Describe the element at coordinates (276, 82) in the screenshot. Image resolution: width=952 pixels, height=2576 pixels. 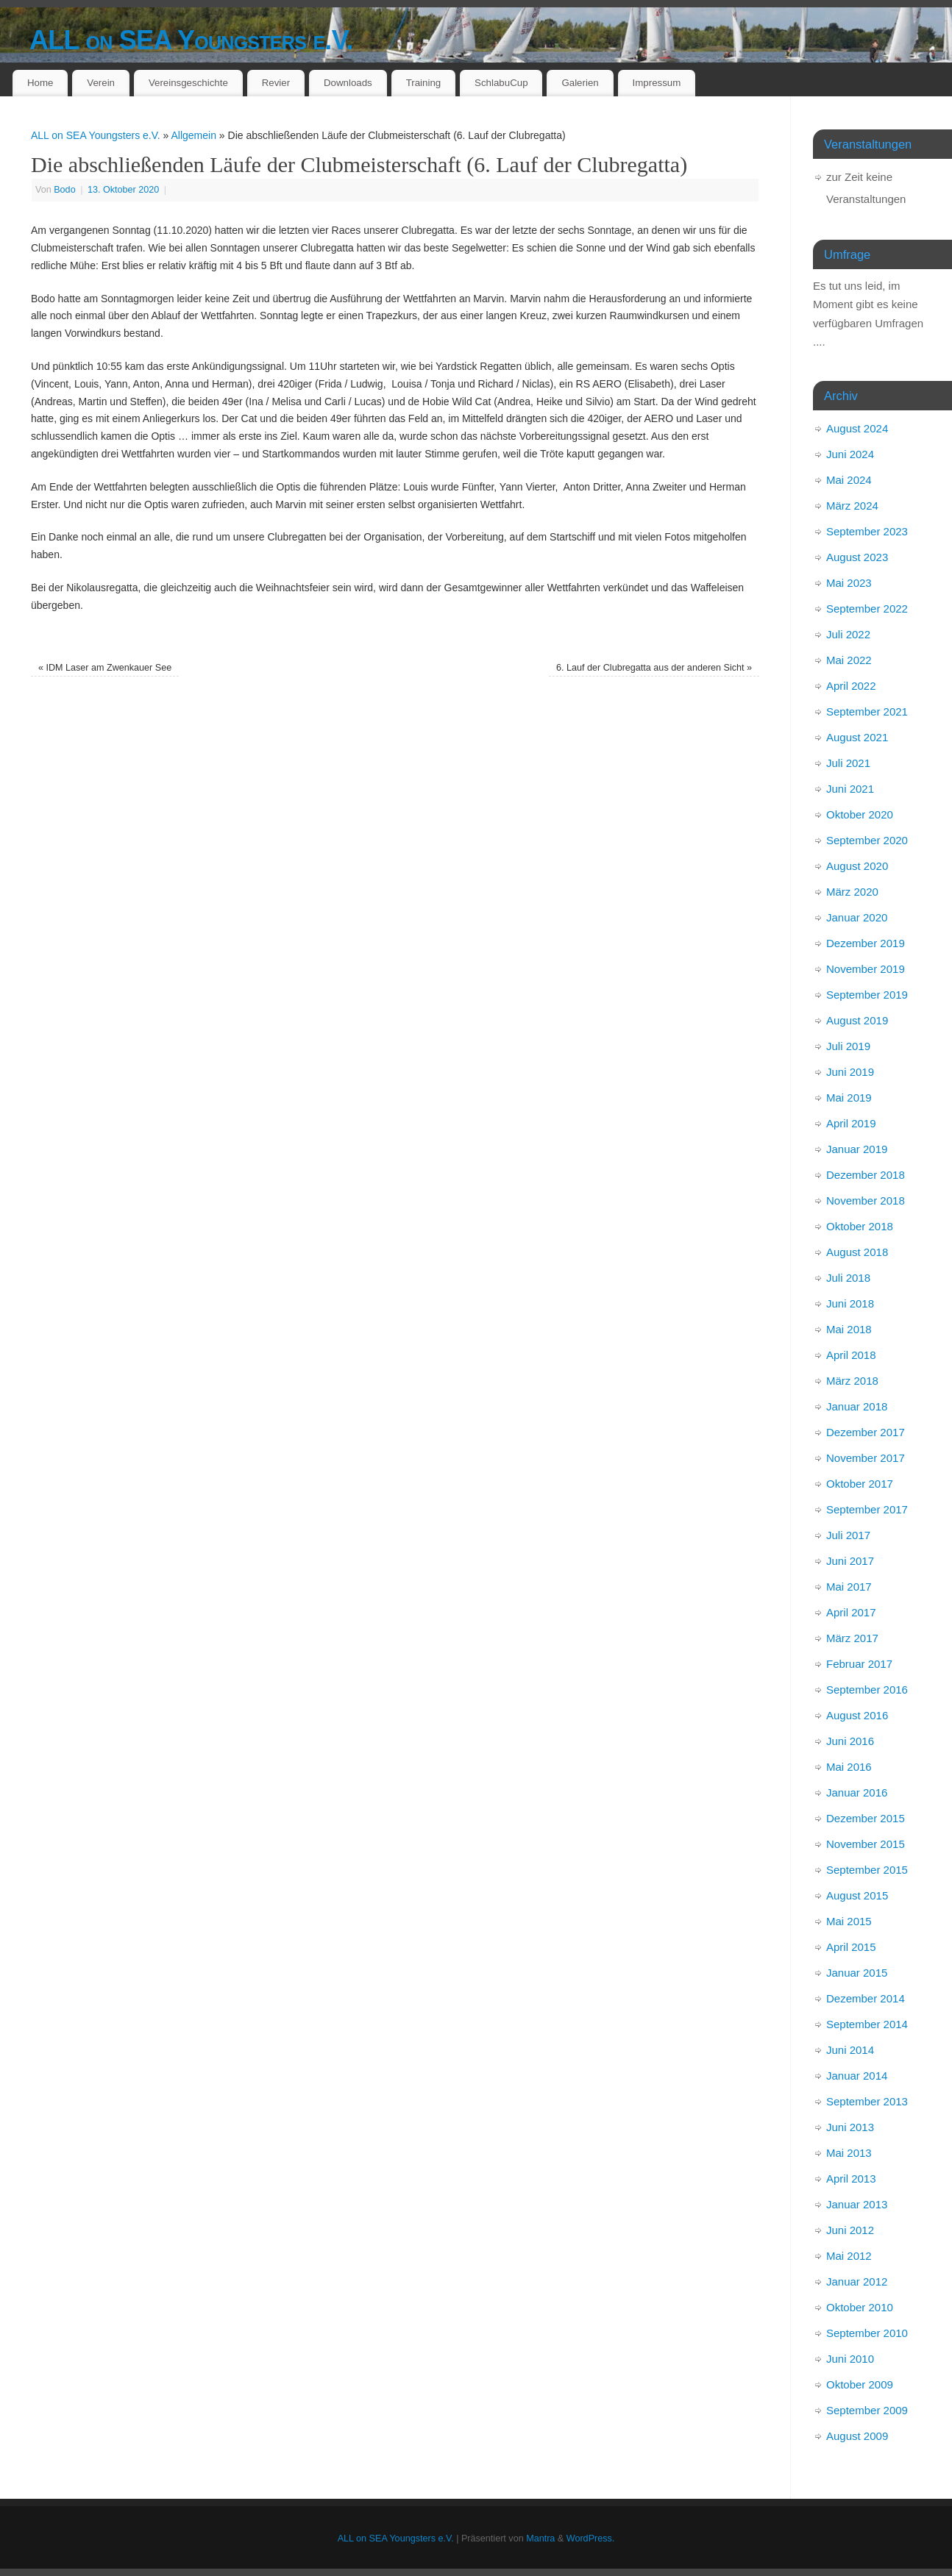
I see `Revier` at that location.